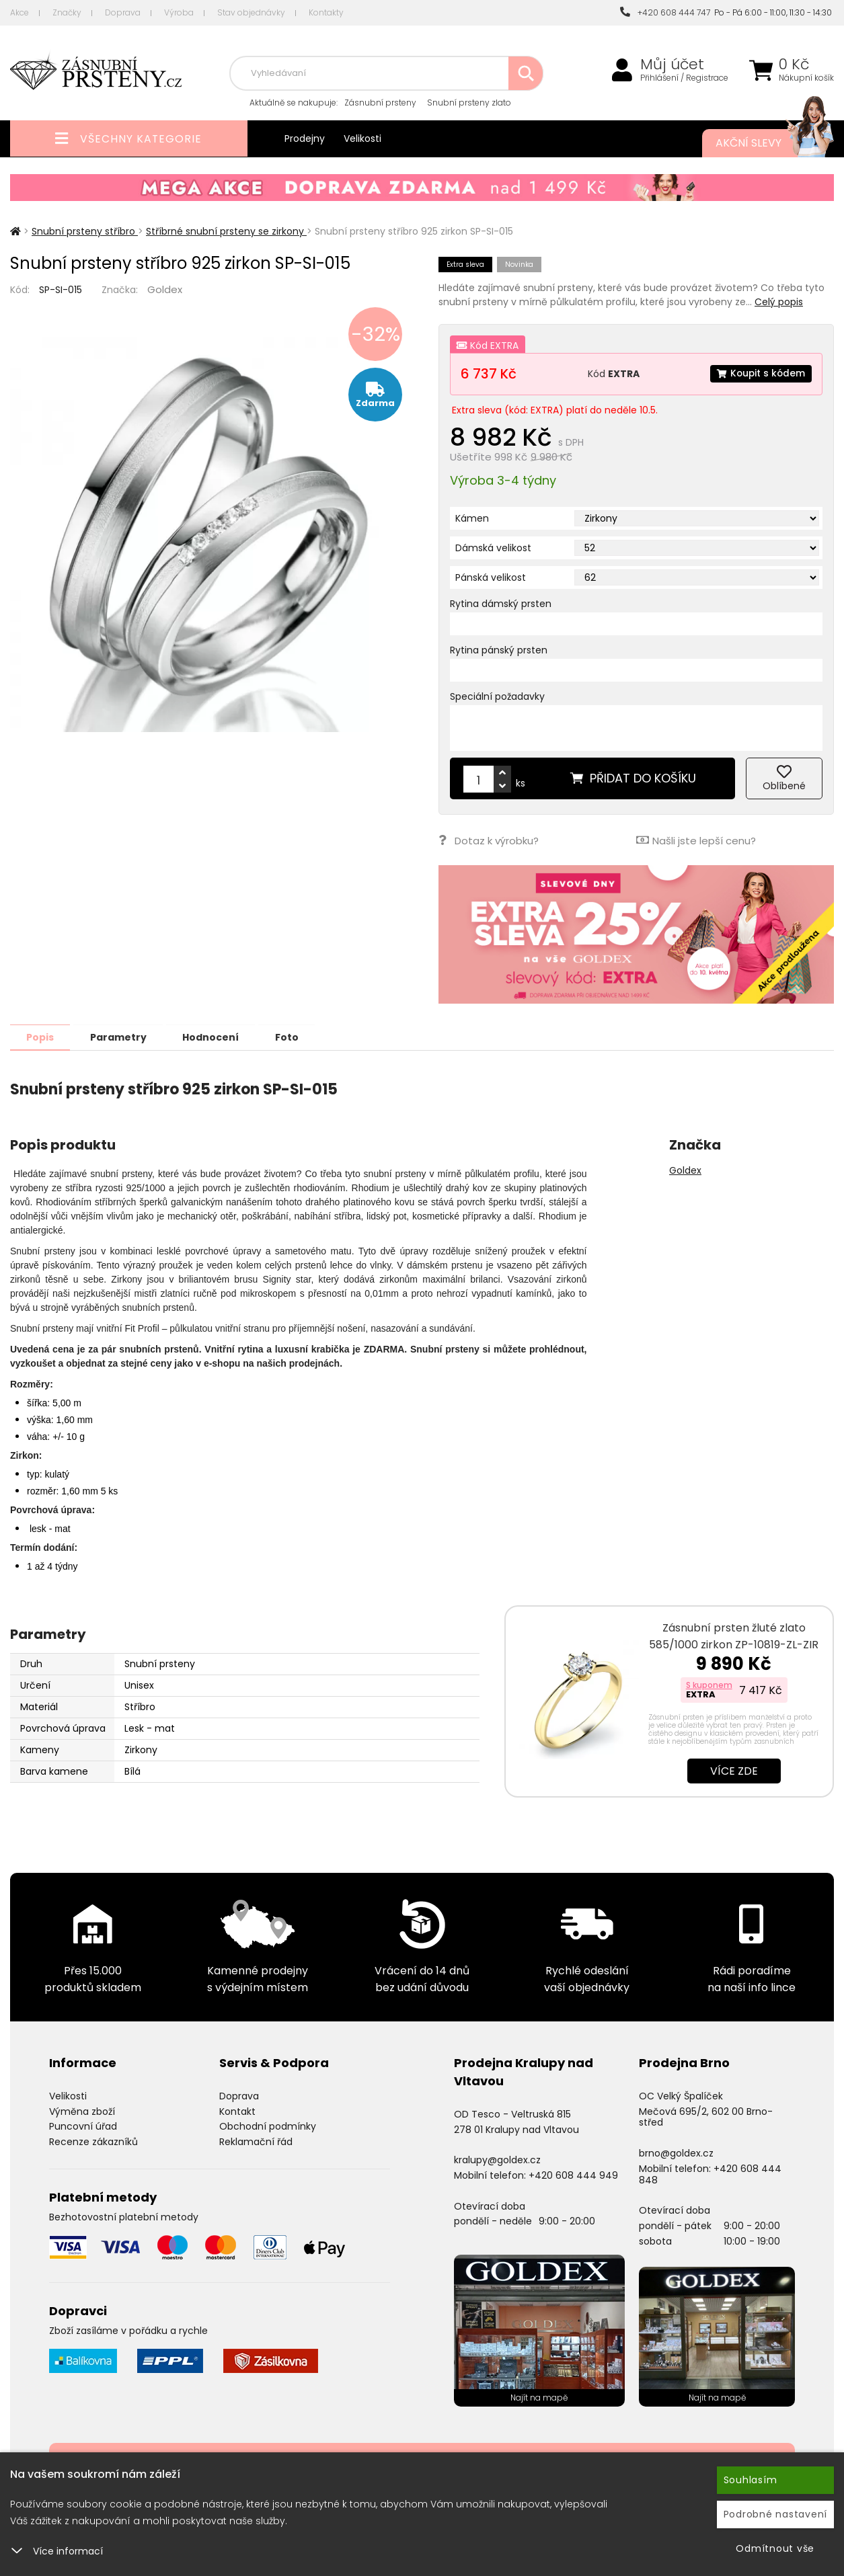  I want to click on Dámská velikost, so click(493, 548).